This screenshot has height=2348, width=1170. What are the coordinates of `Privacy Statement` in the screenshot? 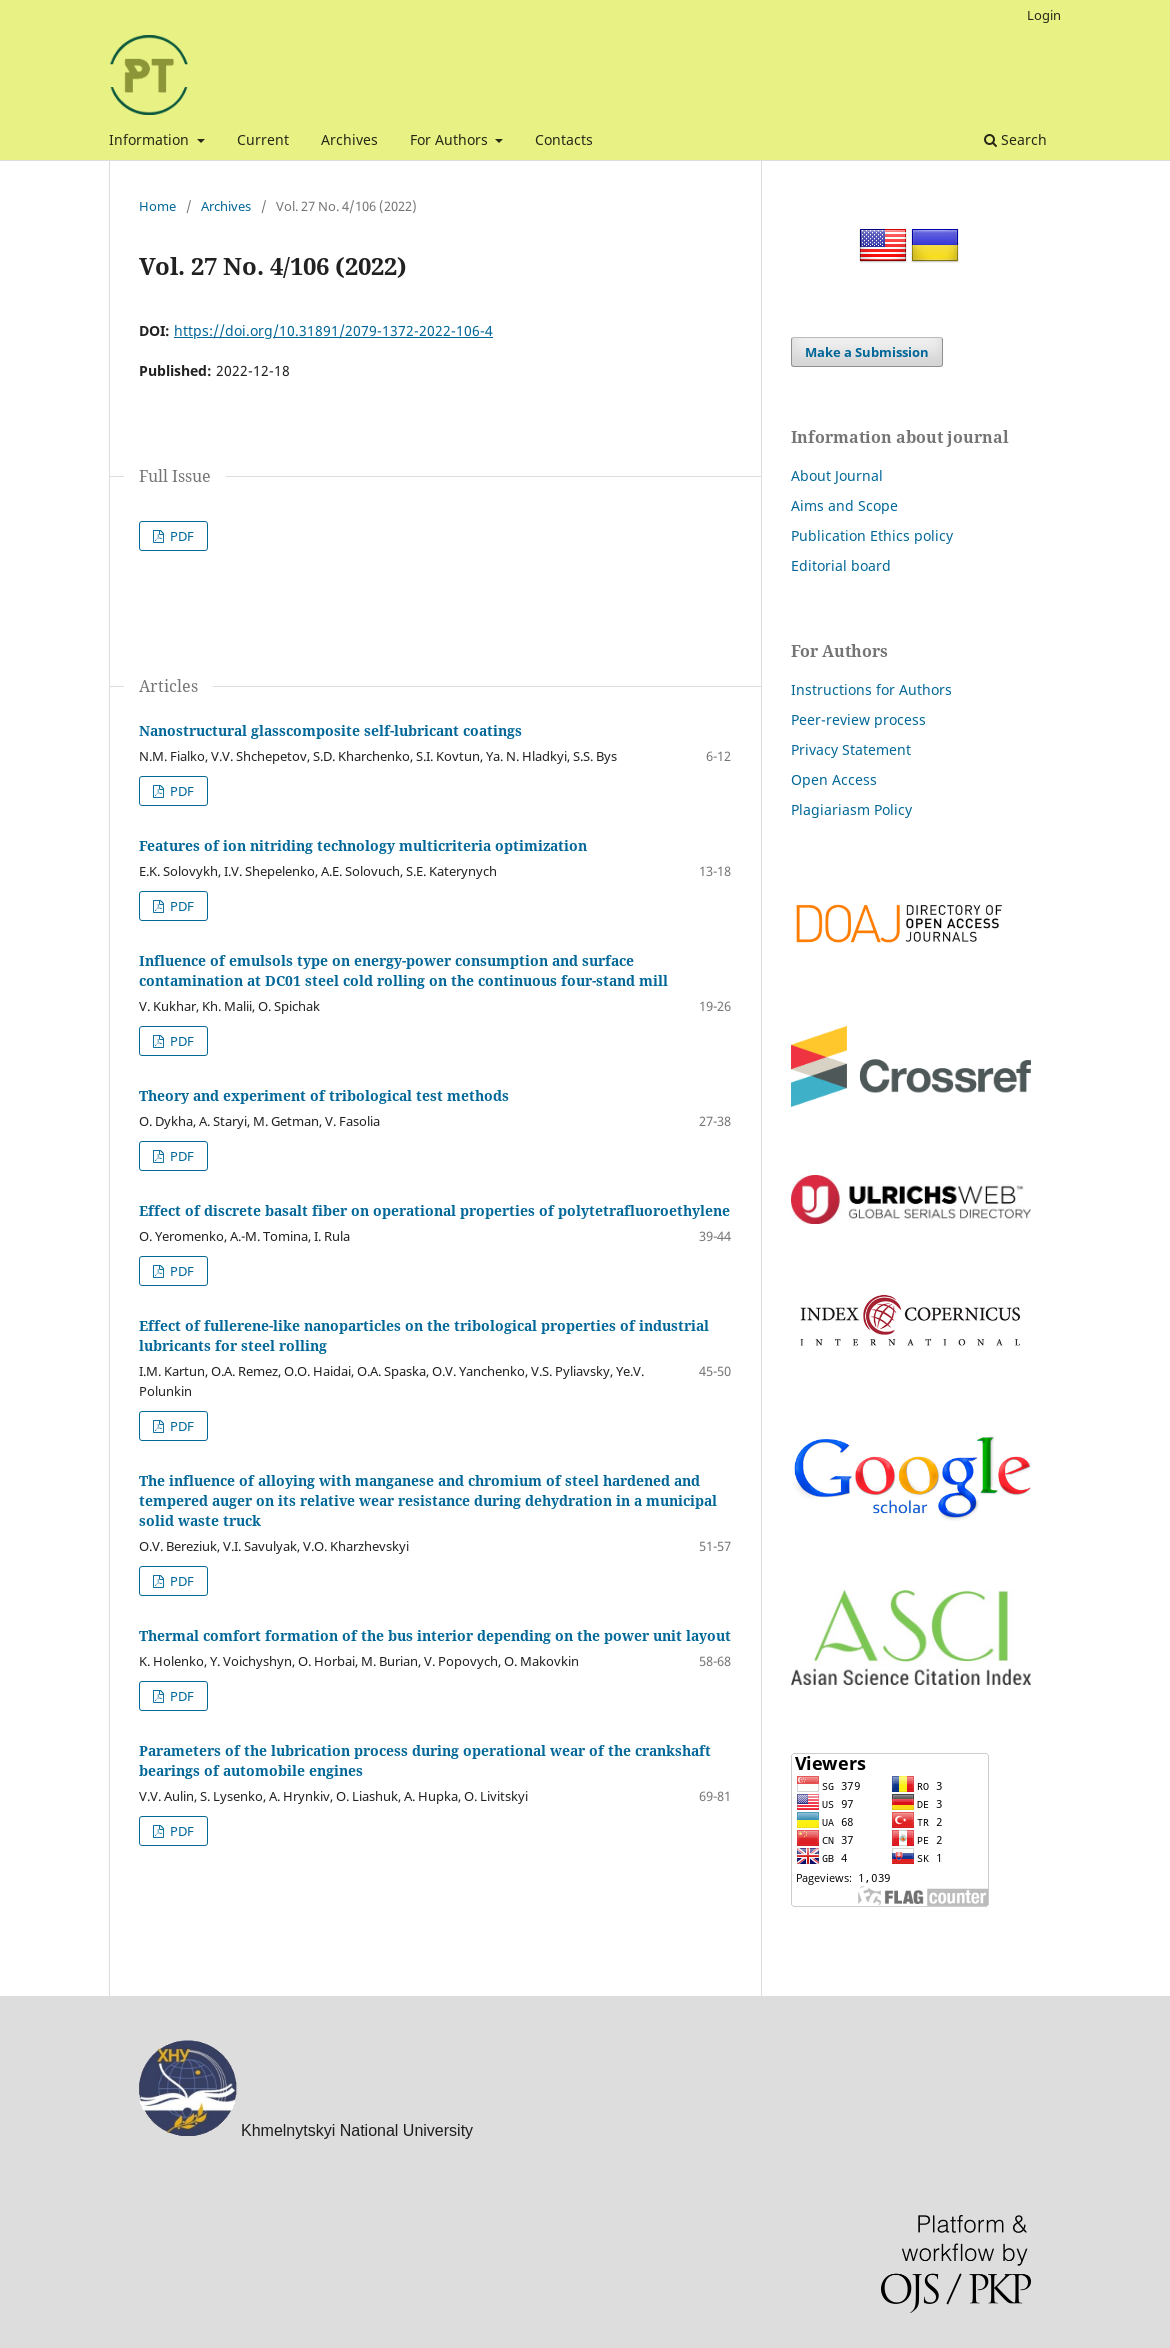 It's located at (851, 749).